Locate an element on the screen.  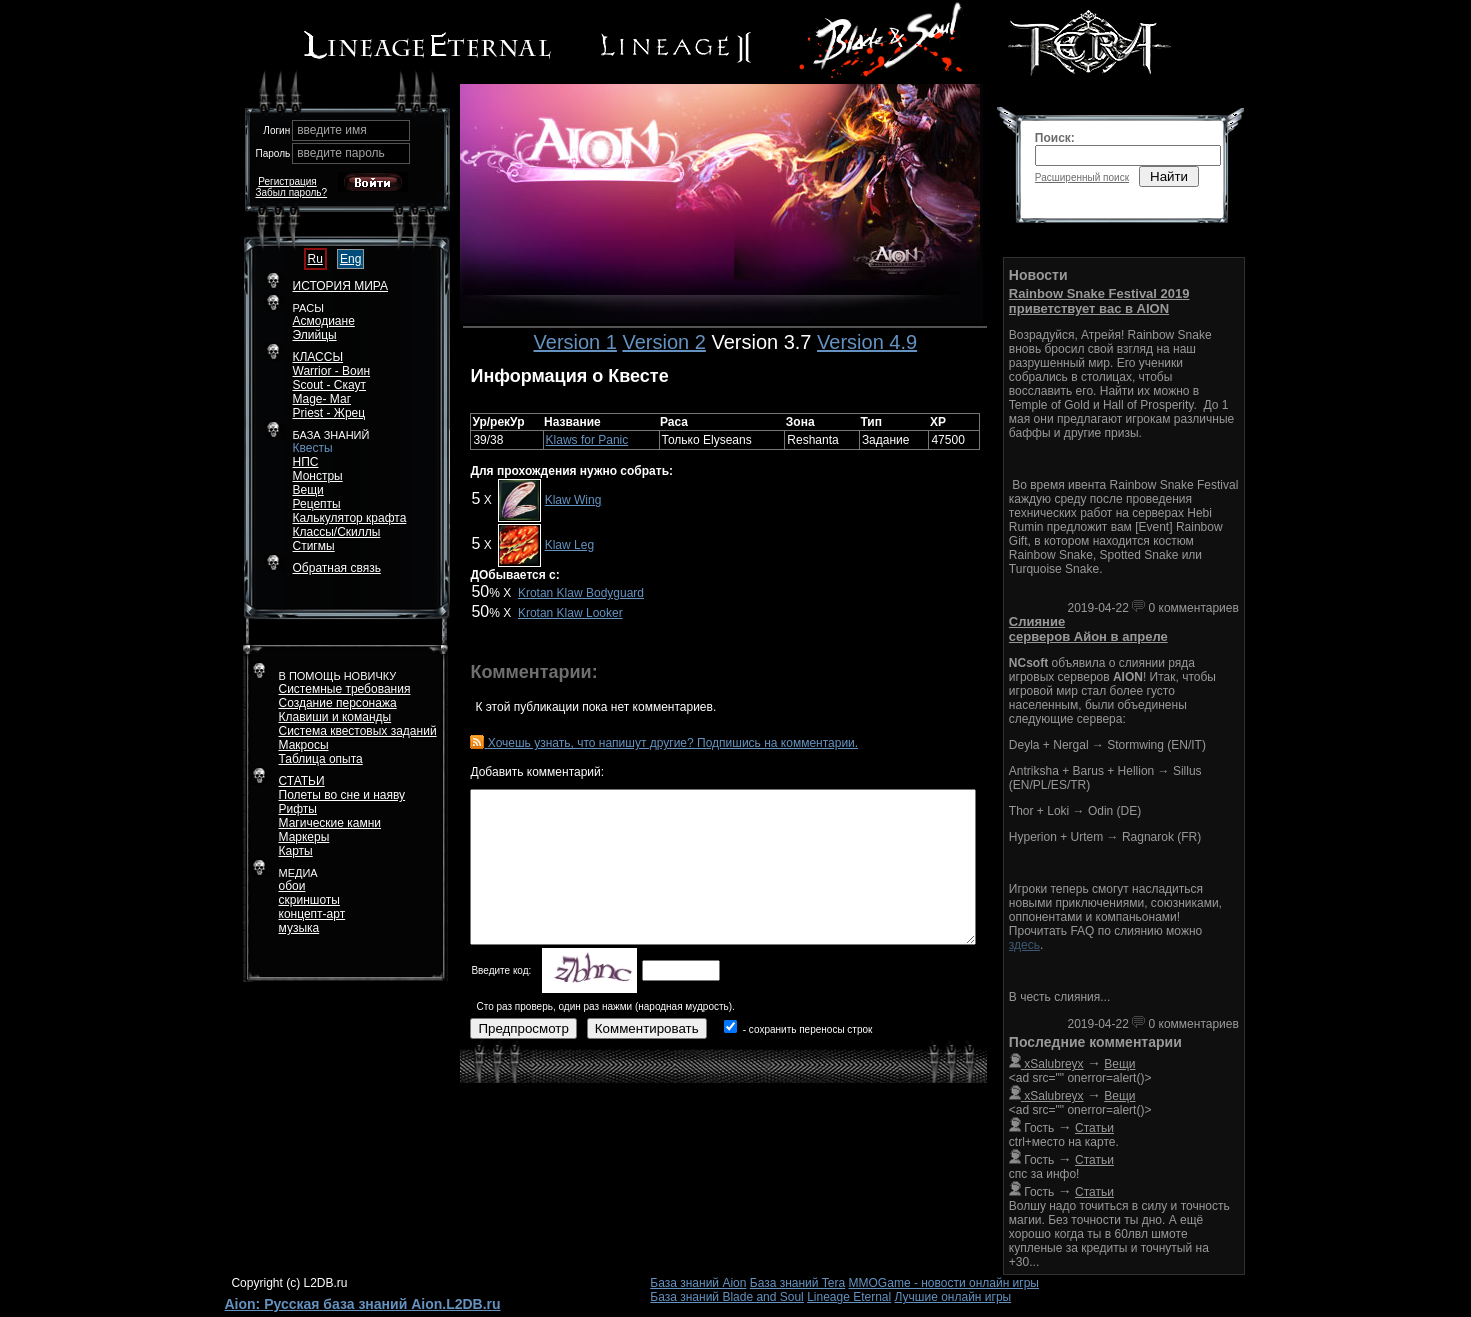
Элийцы is located at coordinates (315, 335).